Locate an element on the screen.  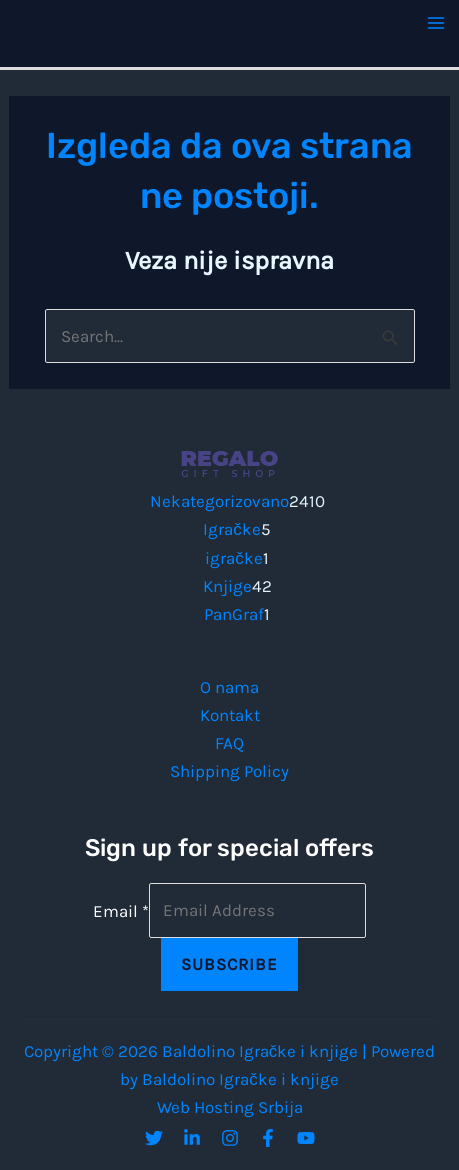
[YouTube] is located at coordinates (306, 1138).